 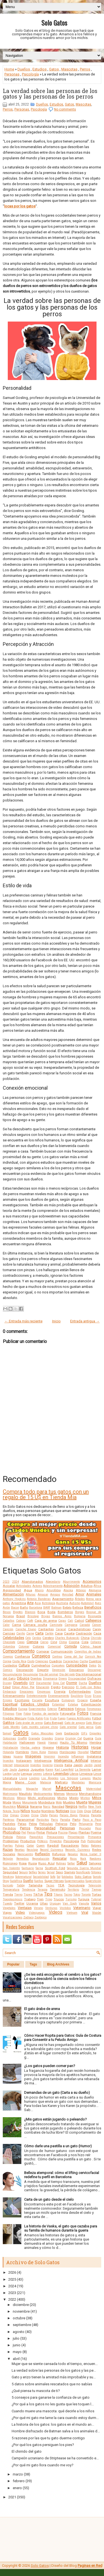 I want to click on Viajar, so click(x=97, y=1908).